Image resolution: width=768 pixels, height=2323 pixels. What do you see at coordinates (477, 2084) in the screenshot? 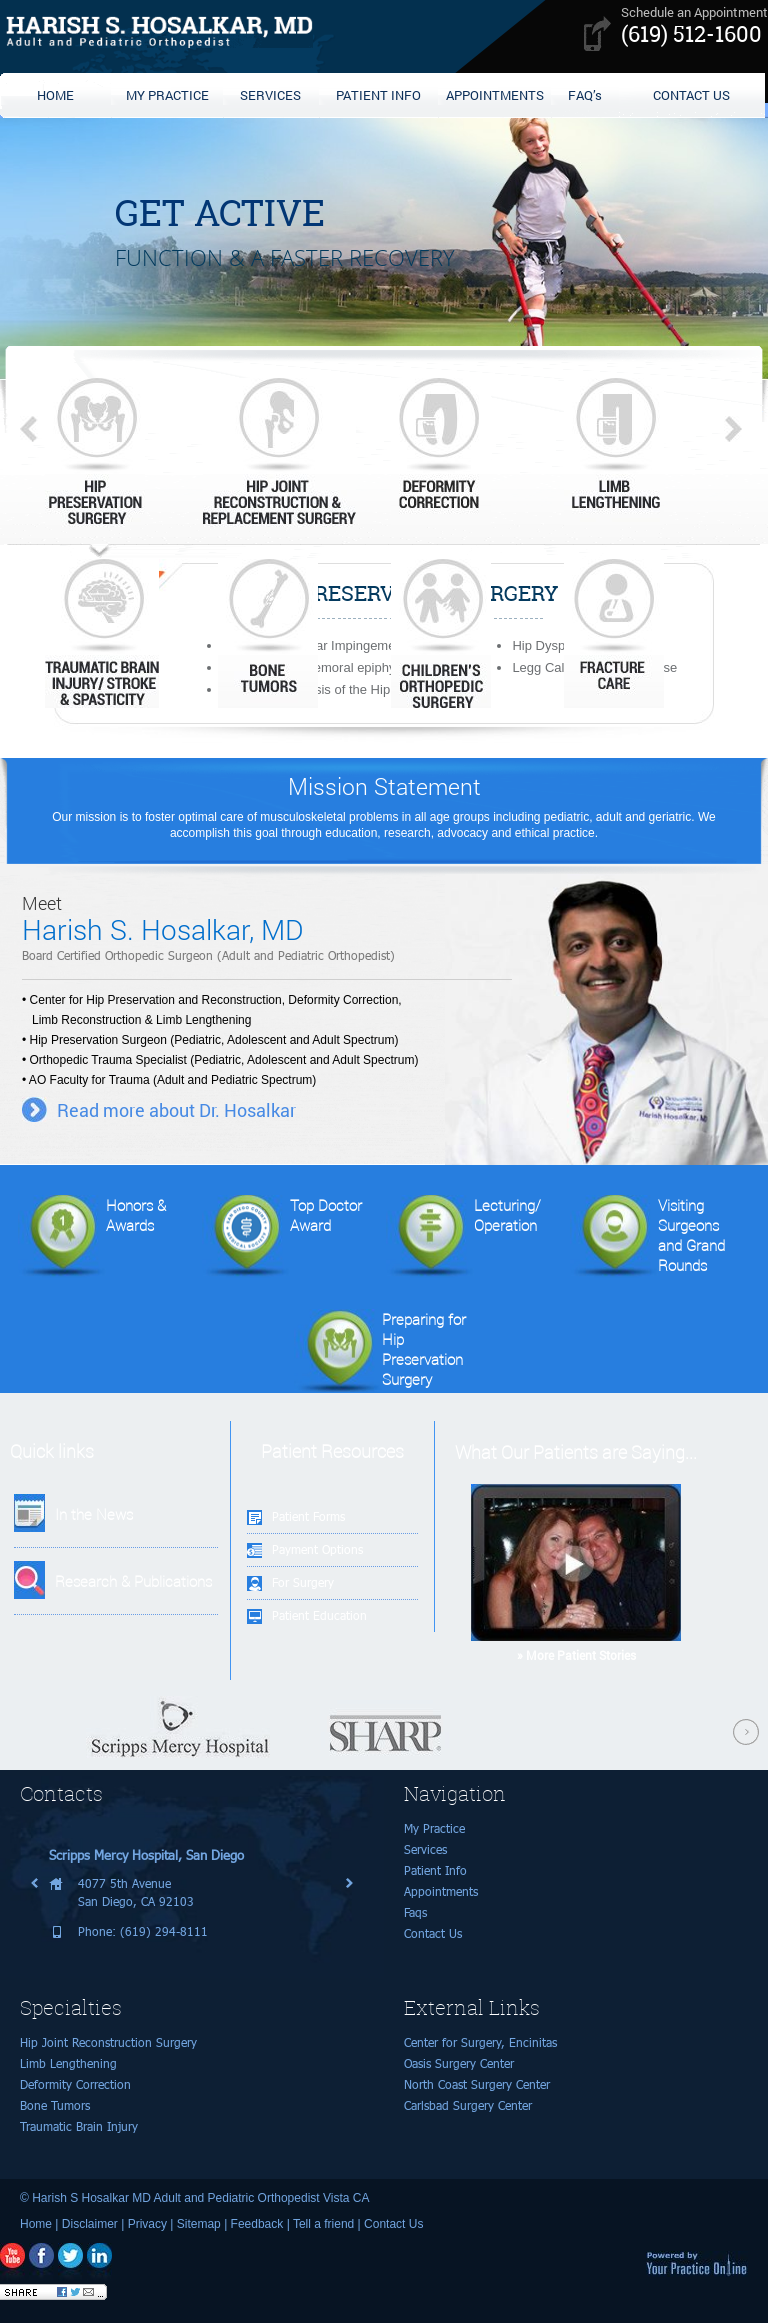
I see `North Coast Surgery Center` at bounding box center [477, 2084].